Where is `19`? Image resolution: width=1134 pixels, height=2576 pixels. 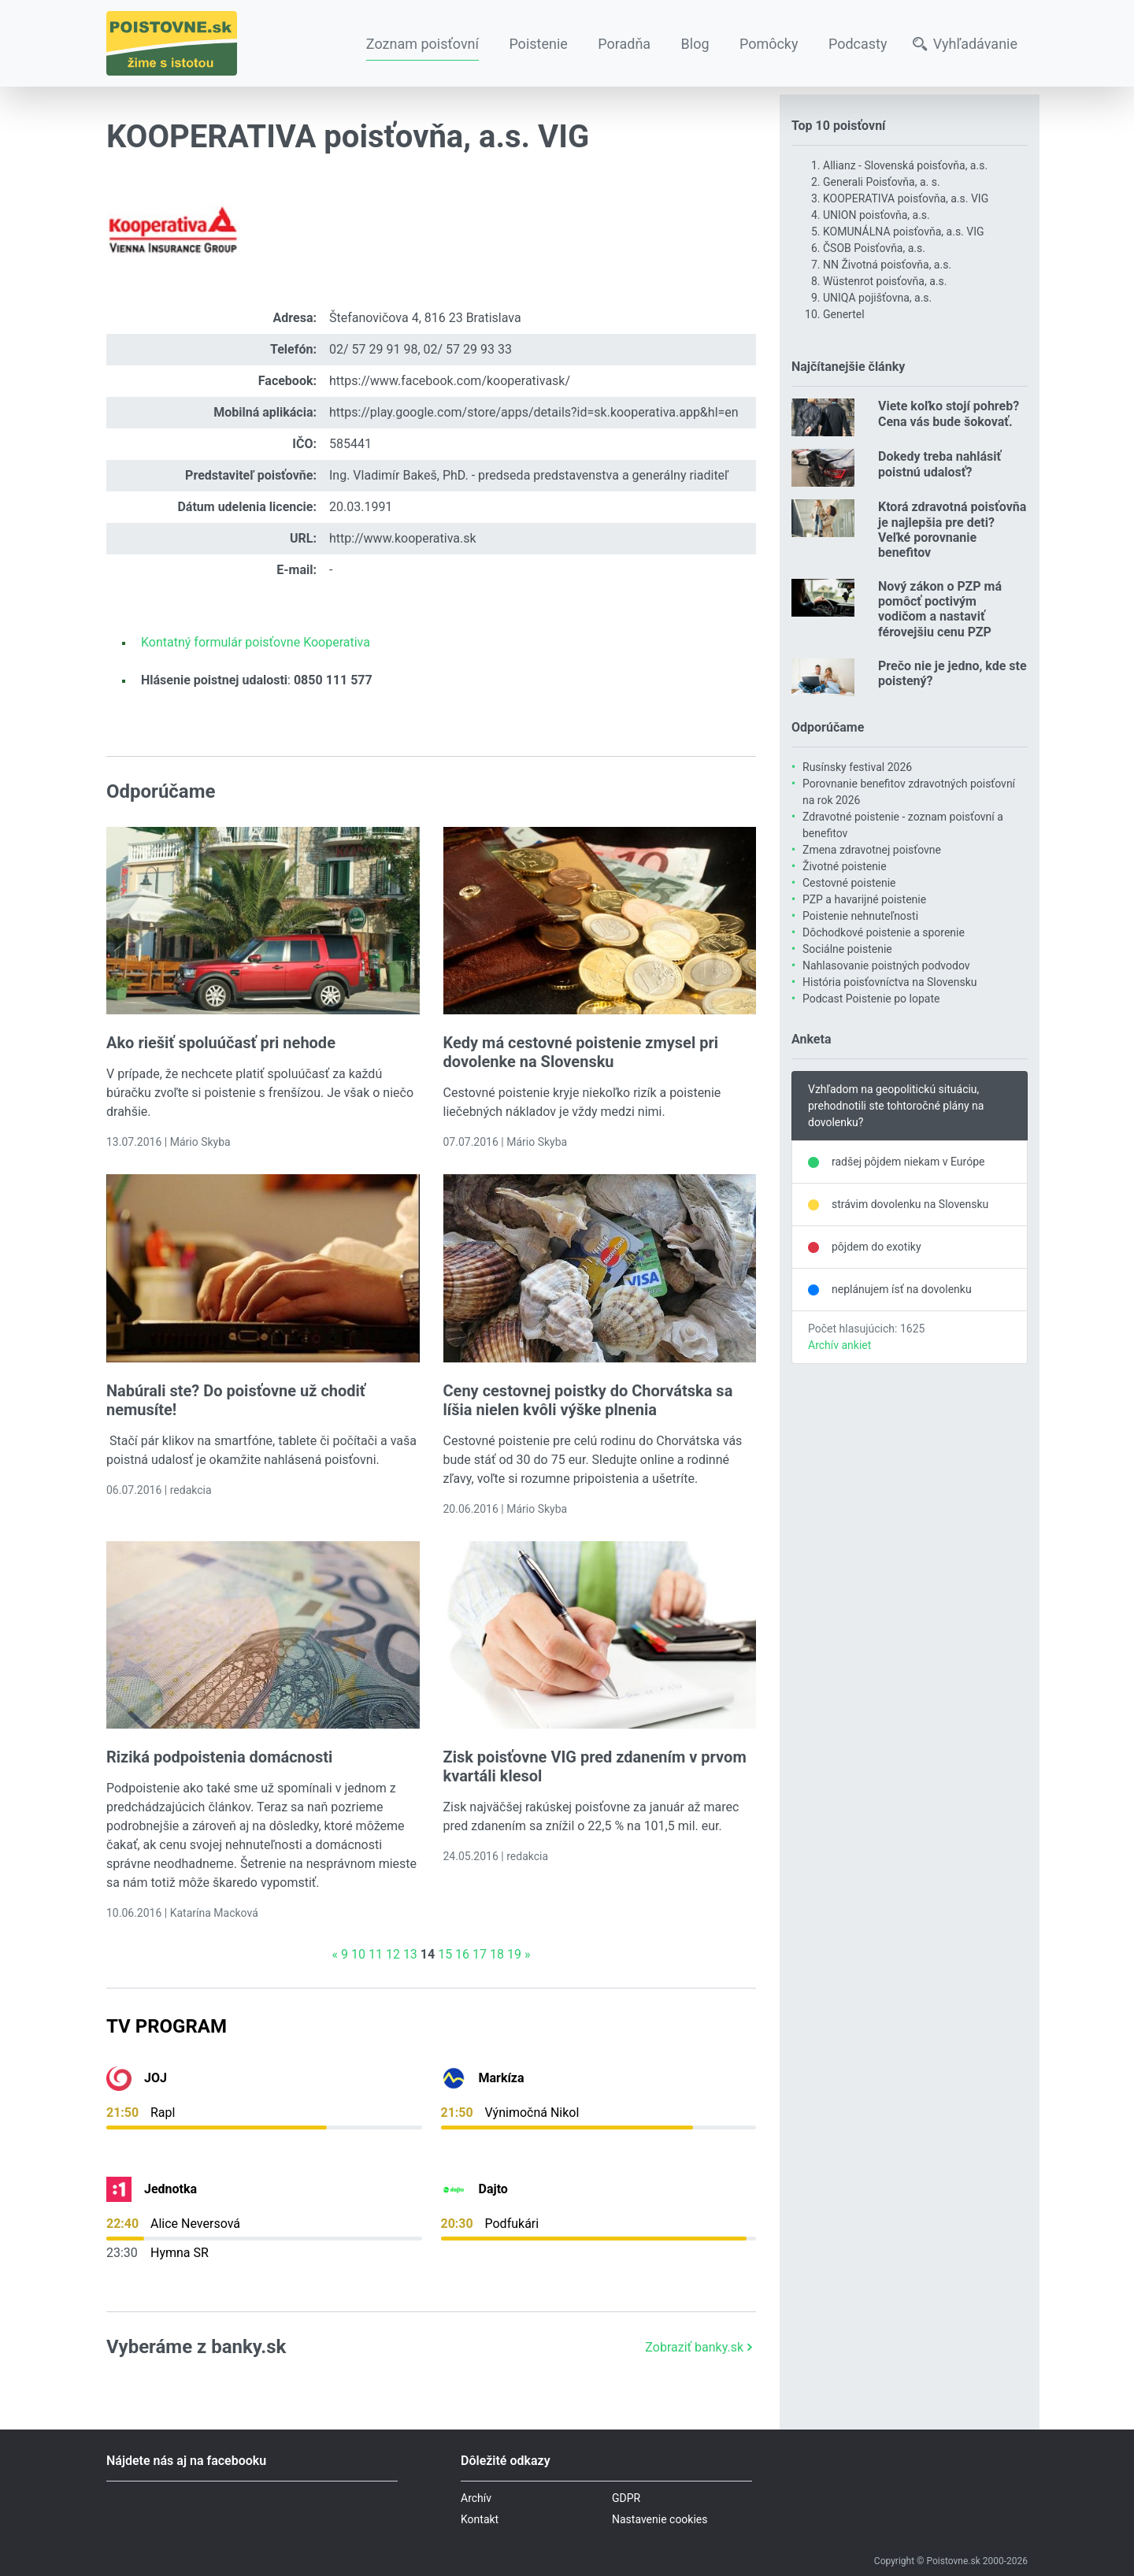 19 is located at coordinates (514, 1954).